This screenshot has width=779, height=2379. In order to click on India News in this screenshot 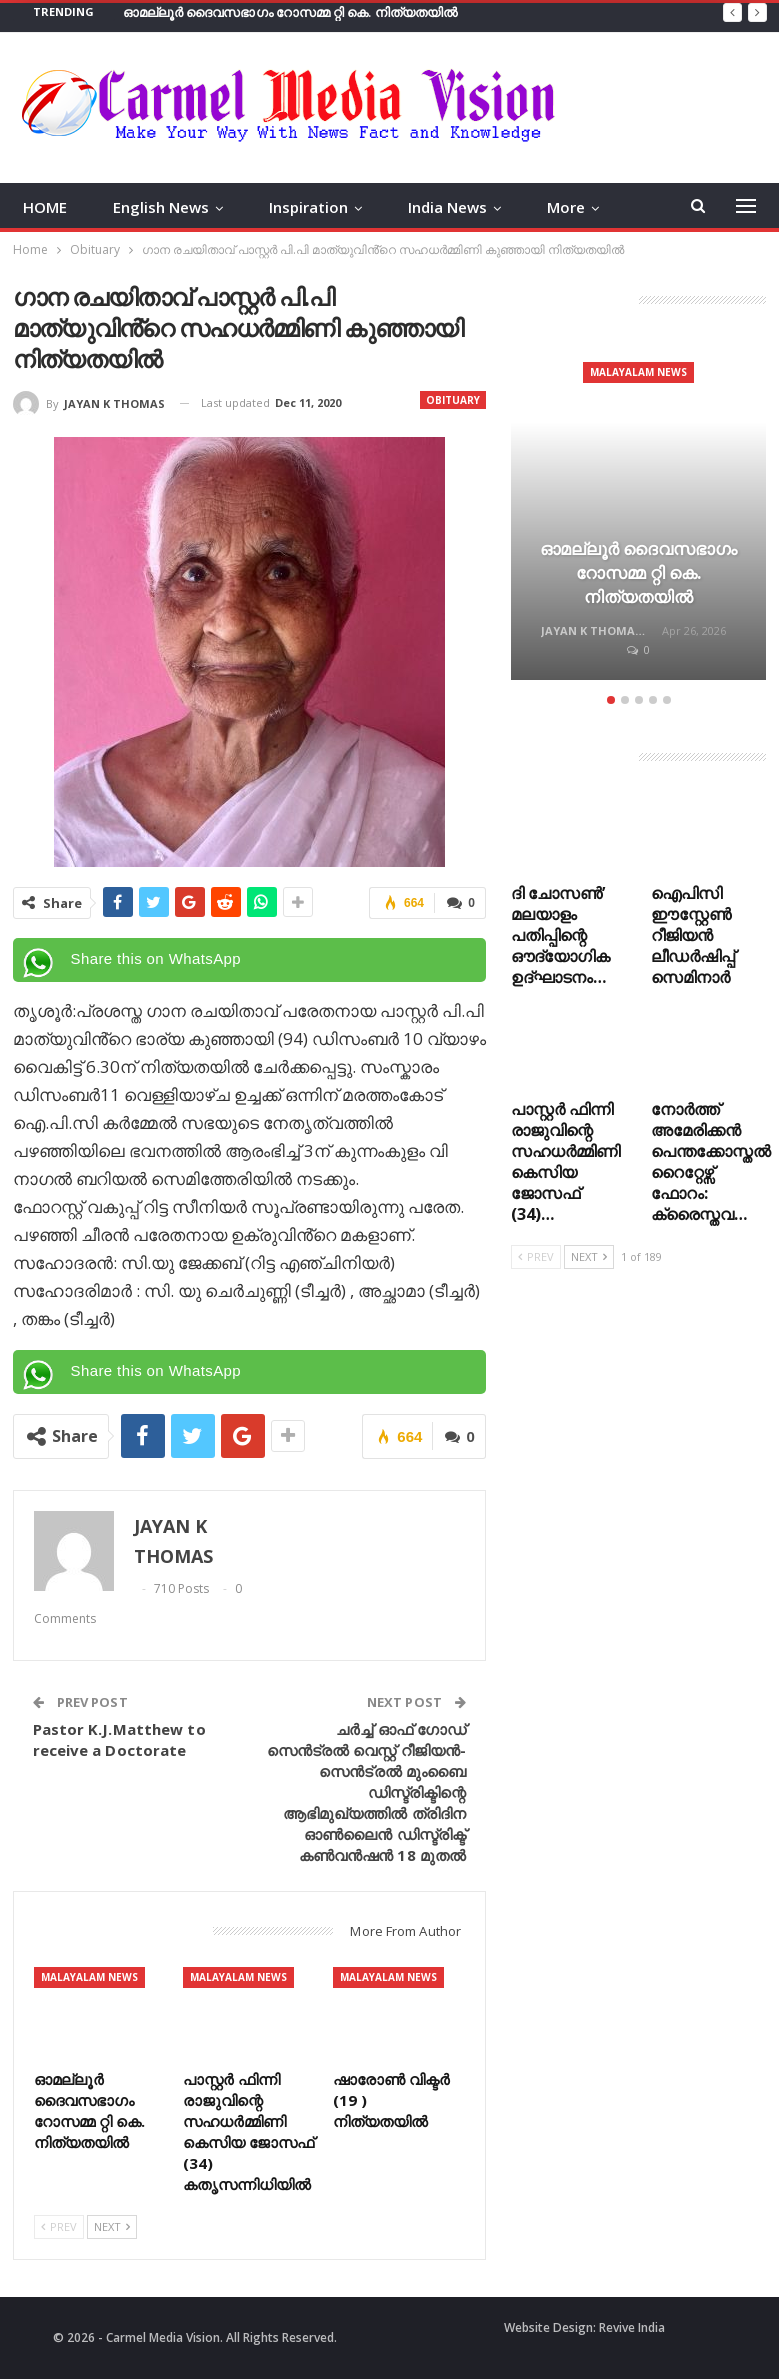, I will do `click(447, 207)`.